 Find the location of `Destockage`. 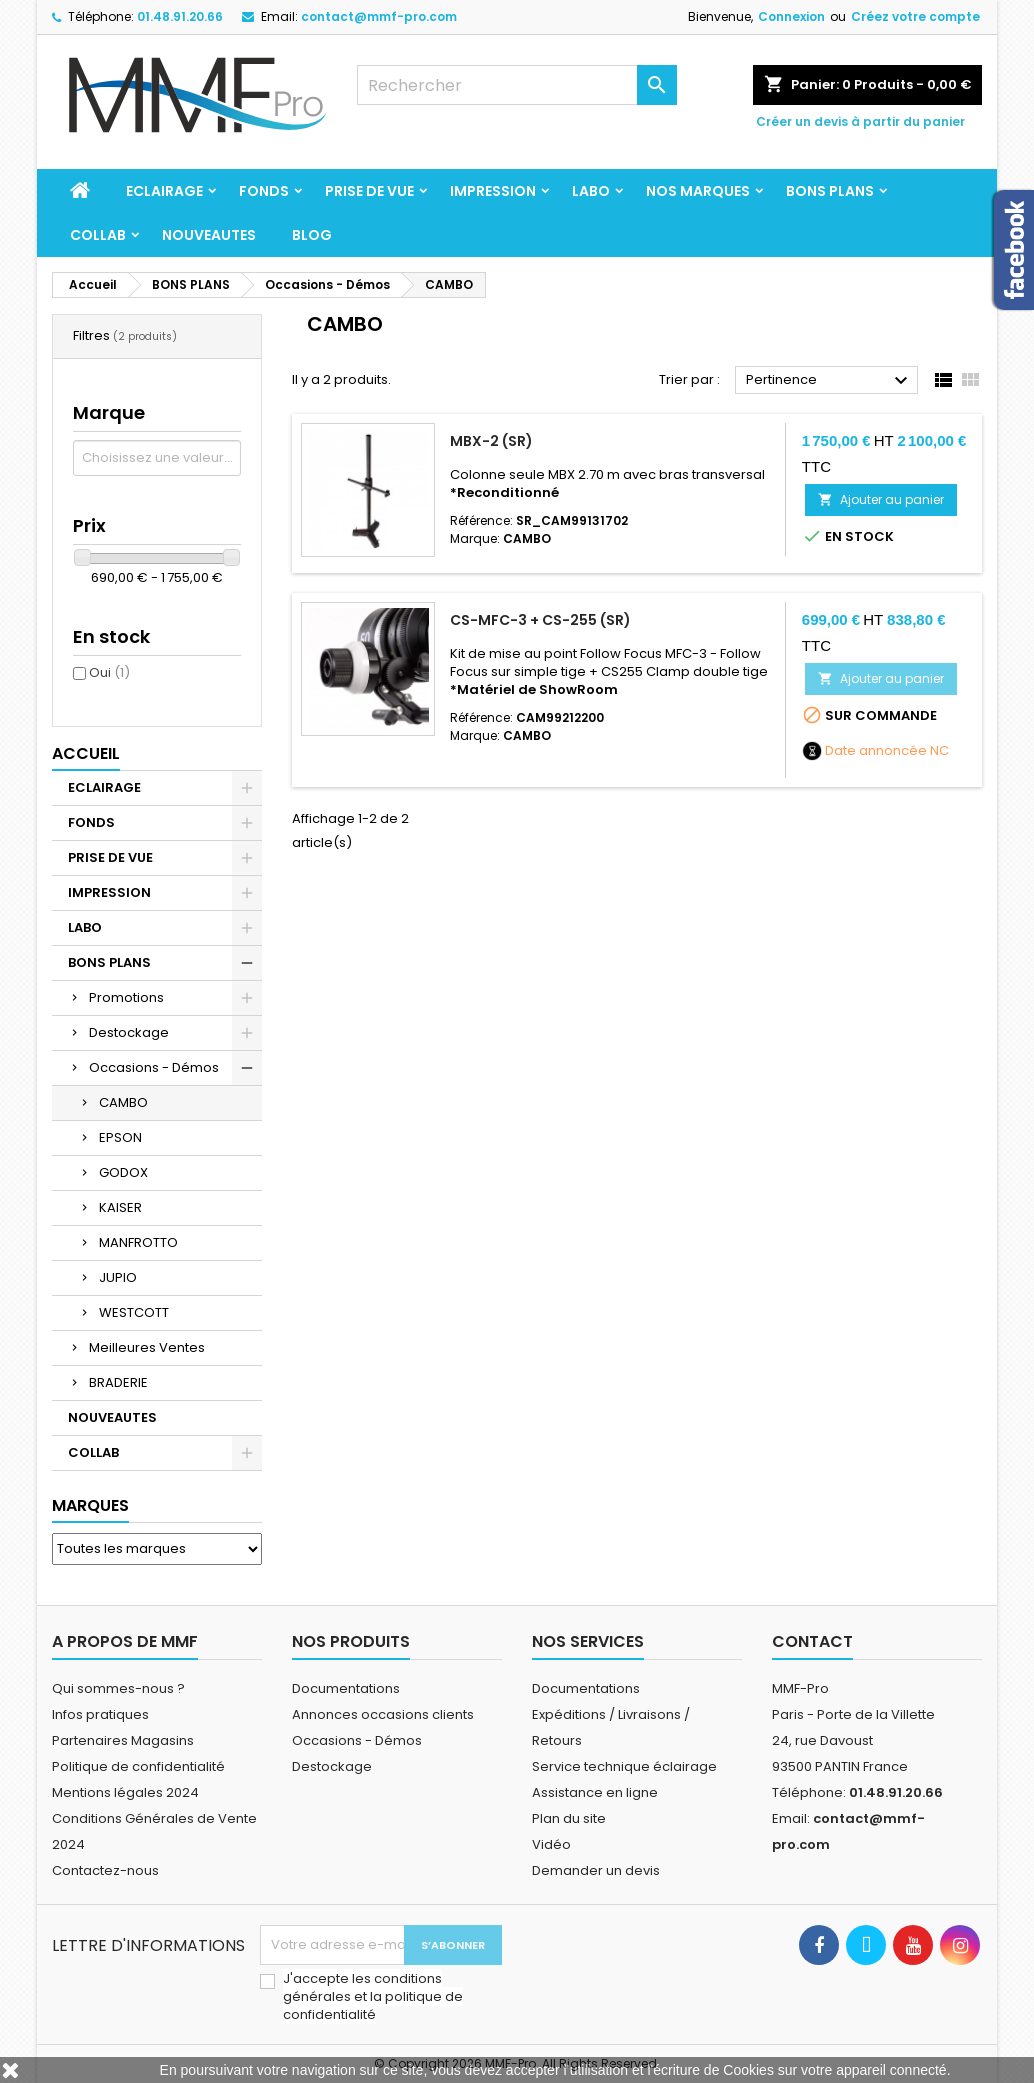

Destockage is located at coordinates (129, 1032).